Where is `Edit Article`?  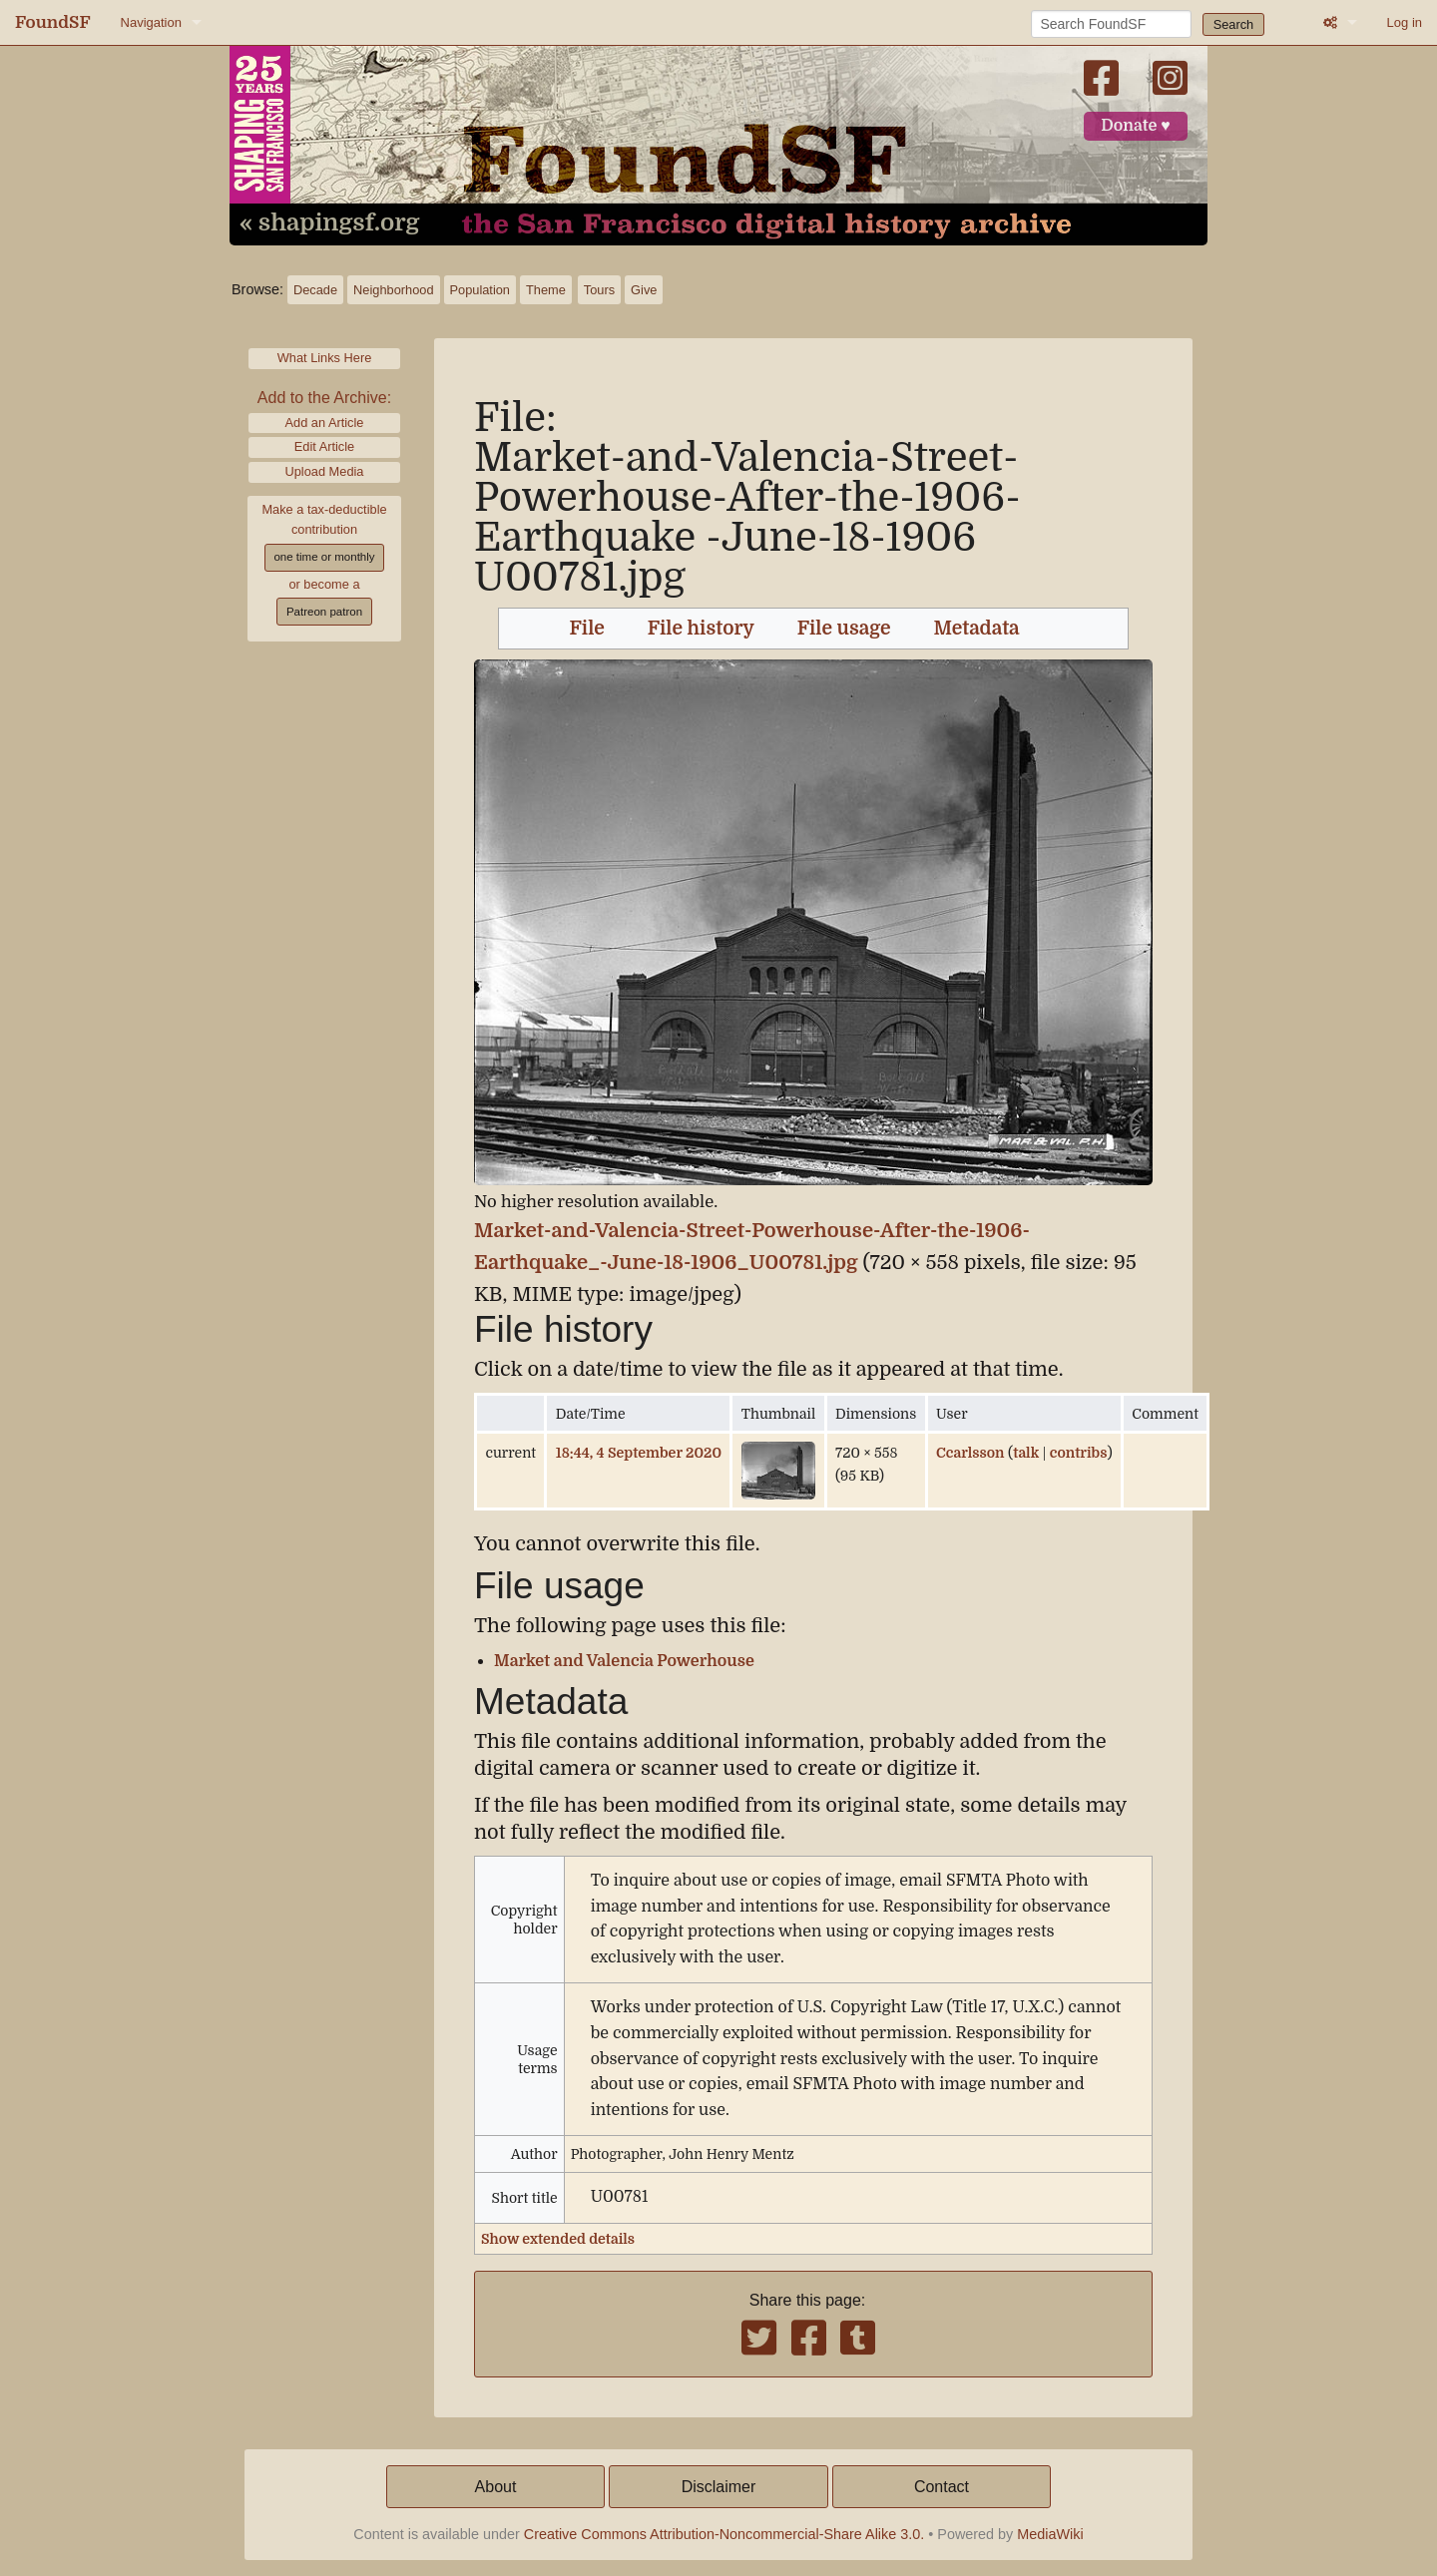
Edit Article is located at coordinates (324, 446).